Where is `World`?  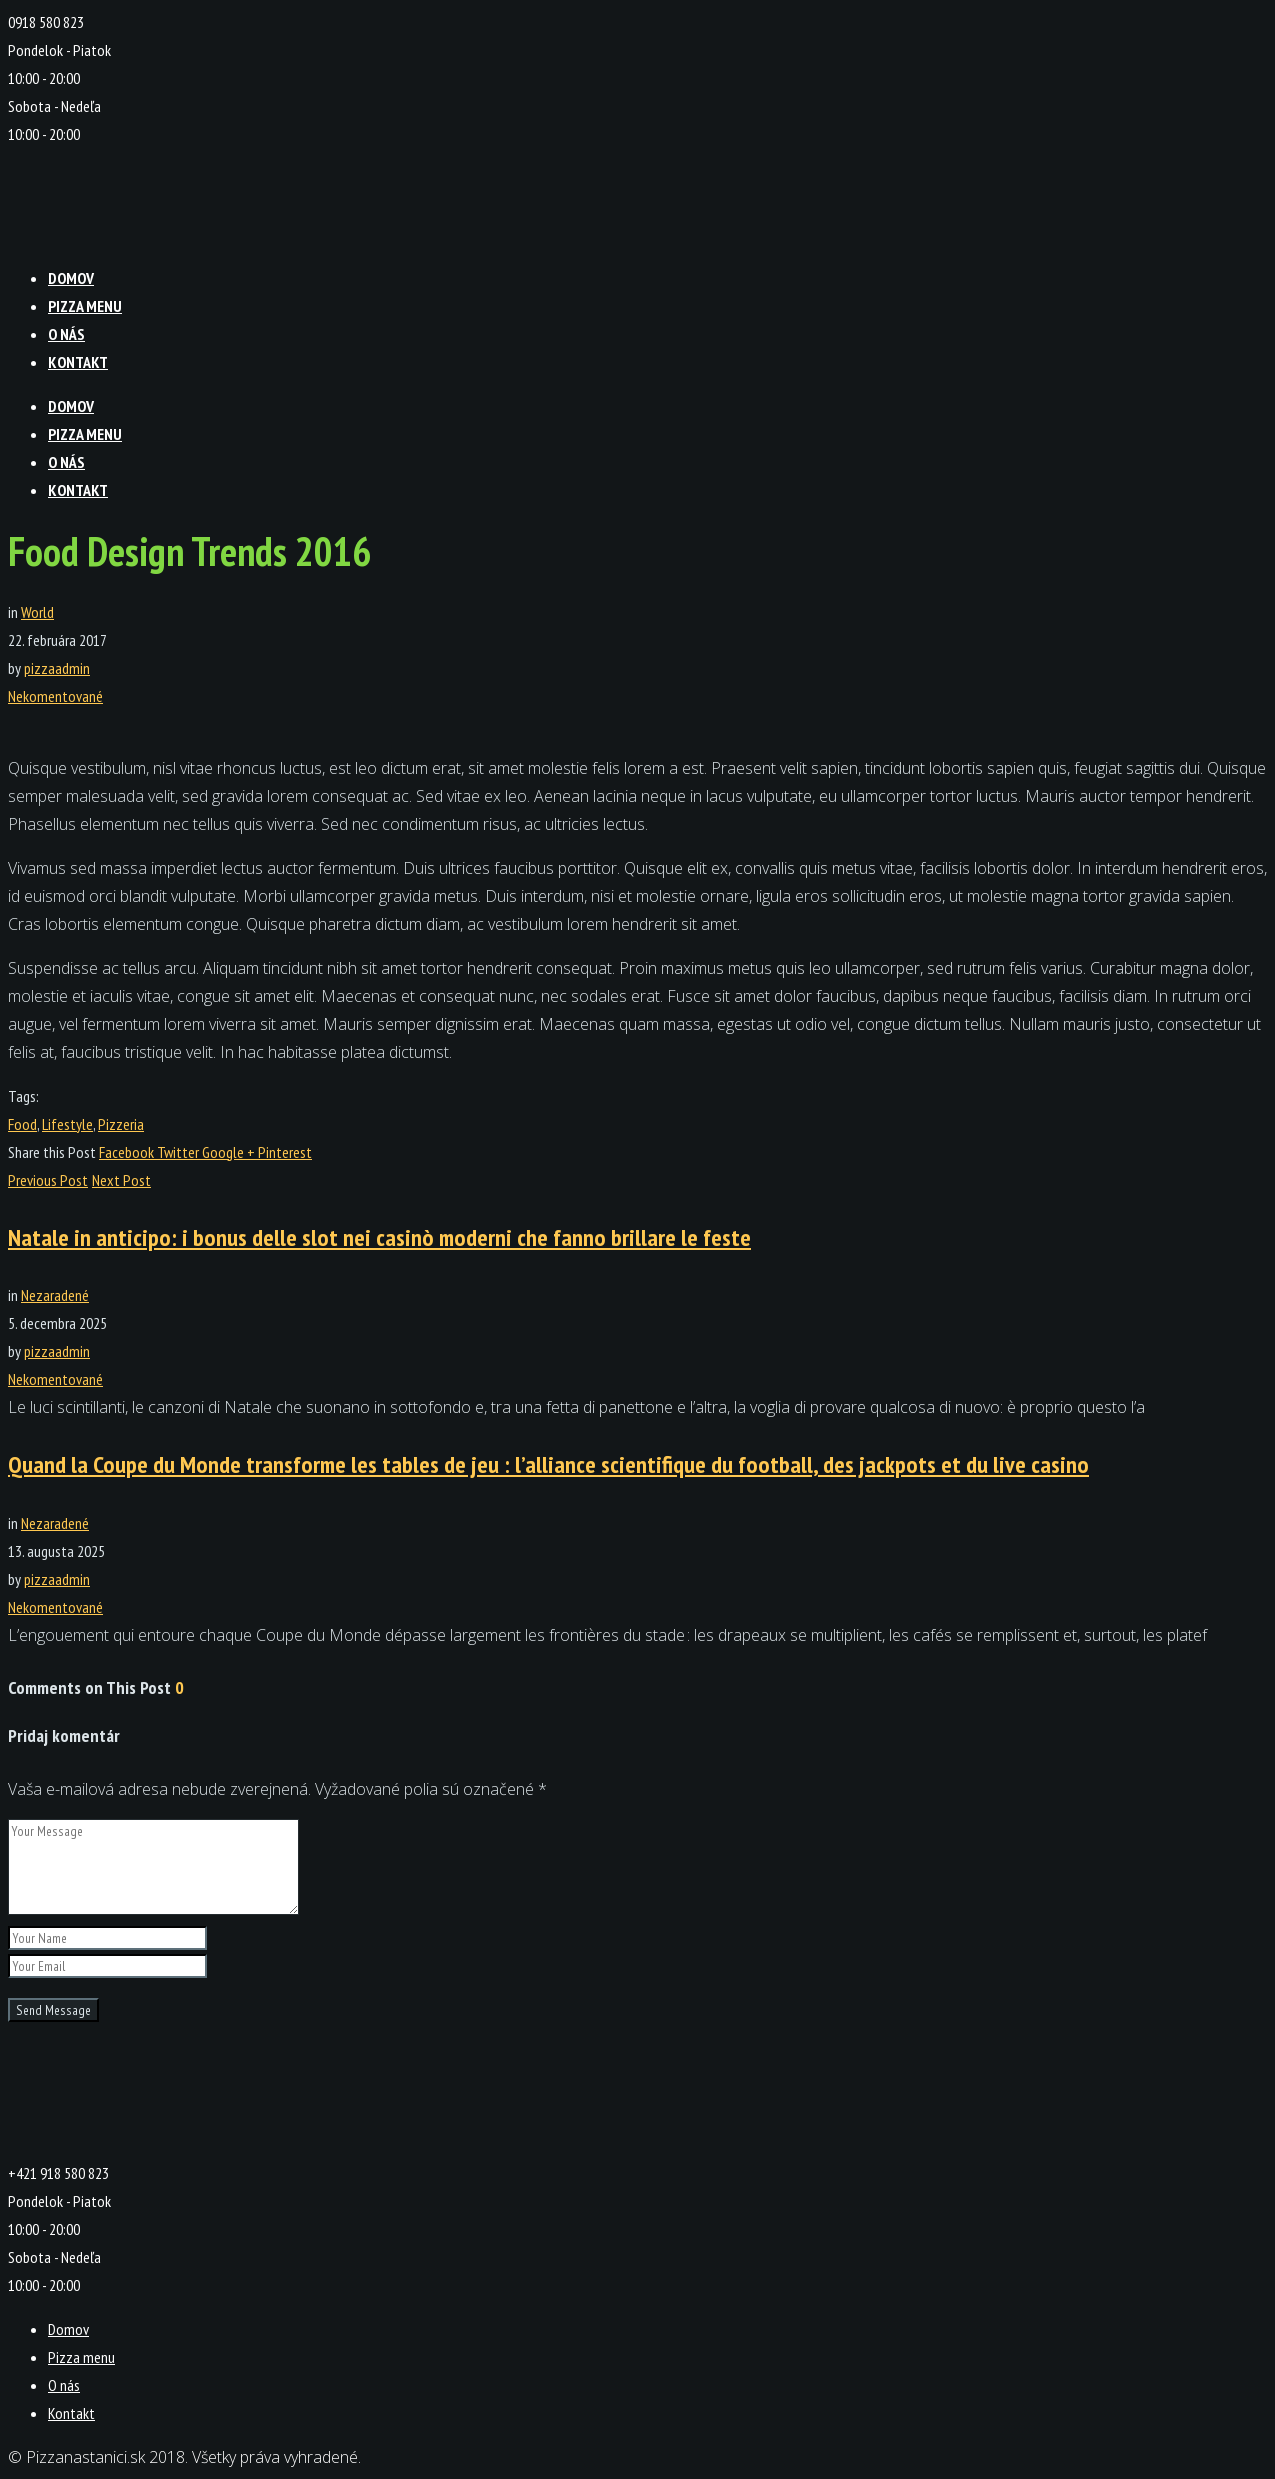
World is located at coordinates (37, 612).